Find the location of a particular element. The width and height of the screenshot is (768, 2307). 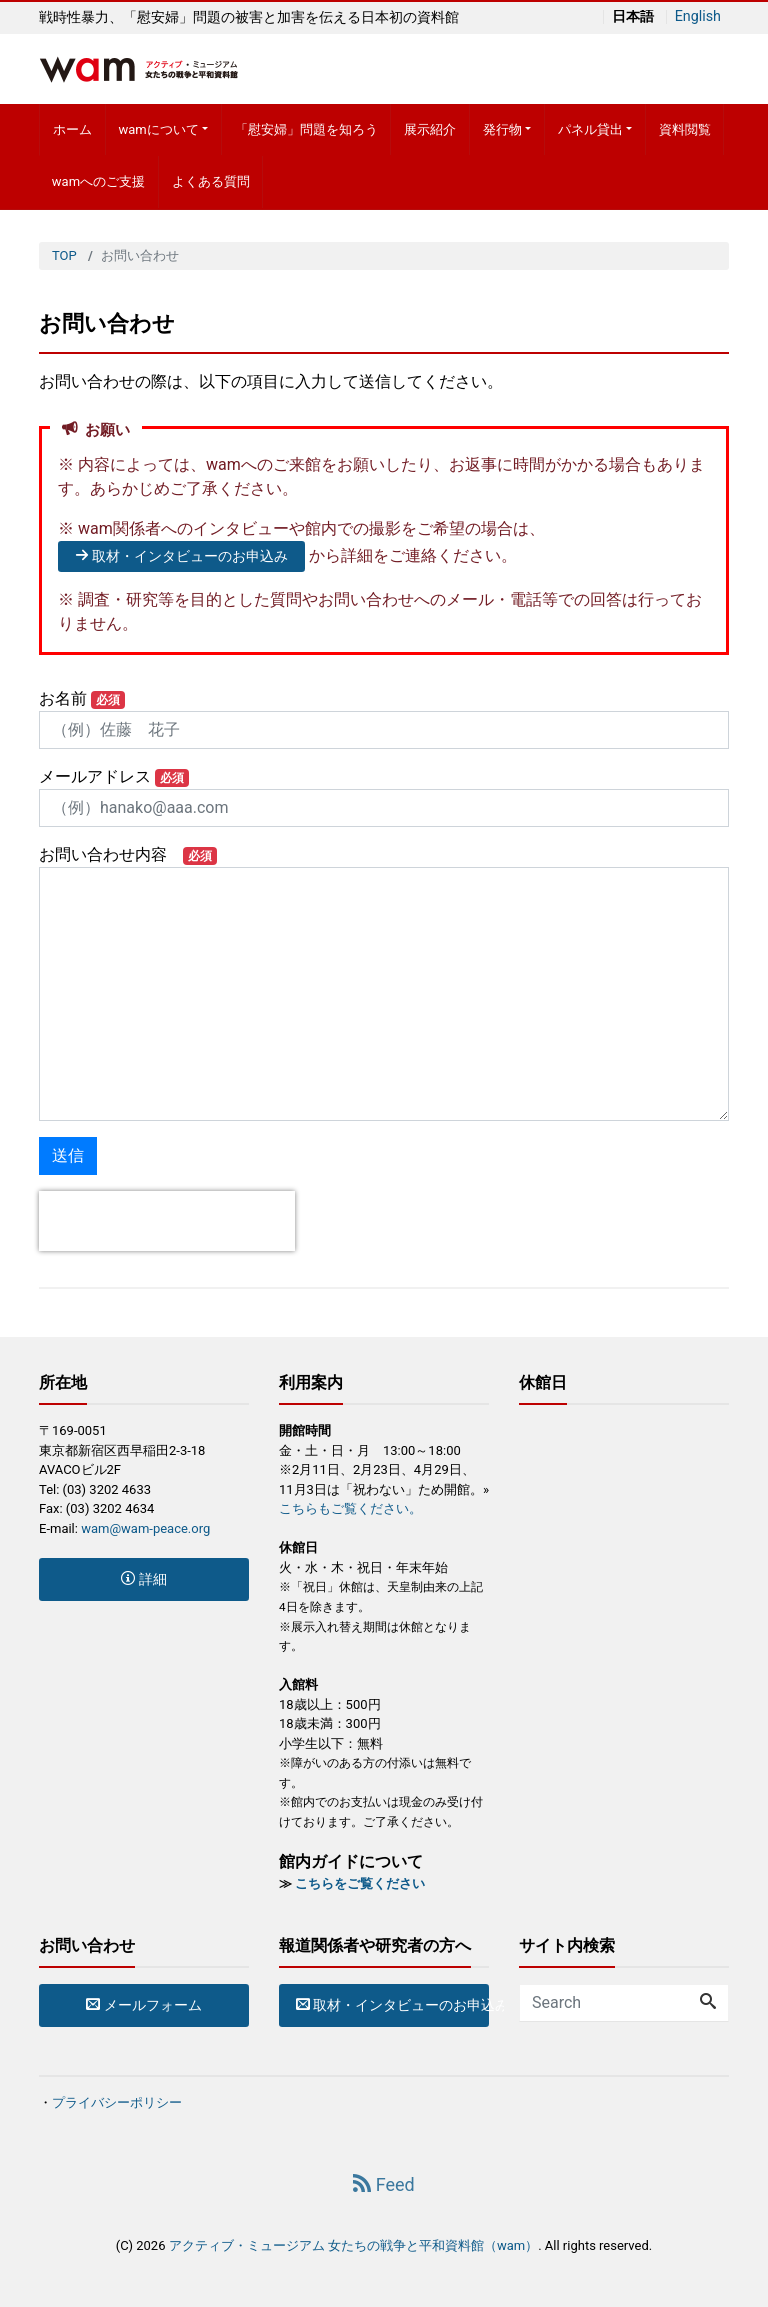

取材・インタビューのお申込み is located at coordinates (181, 556).